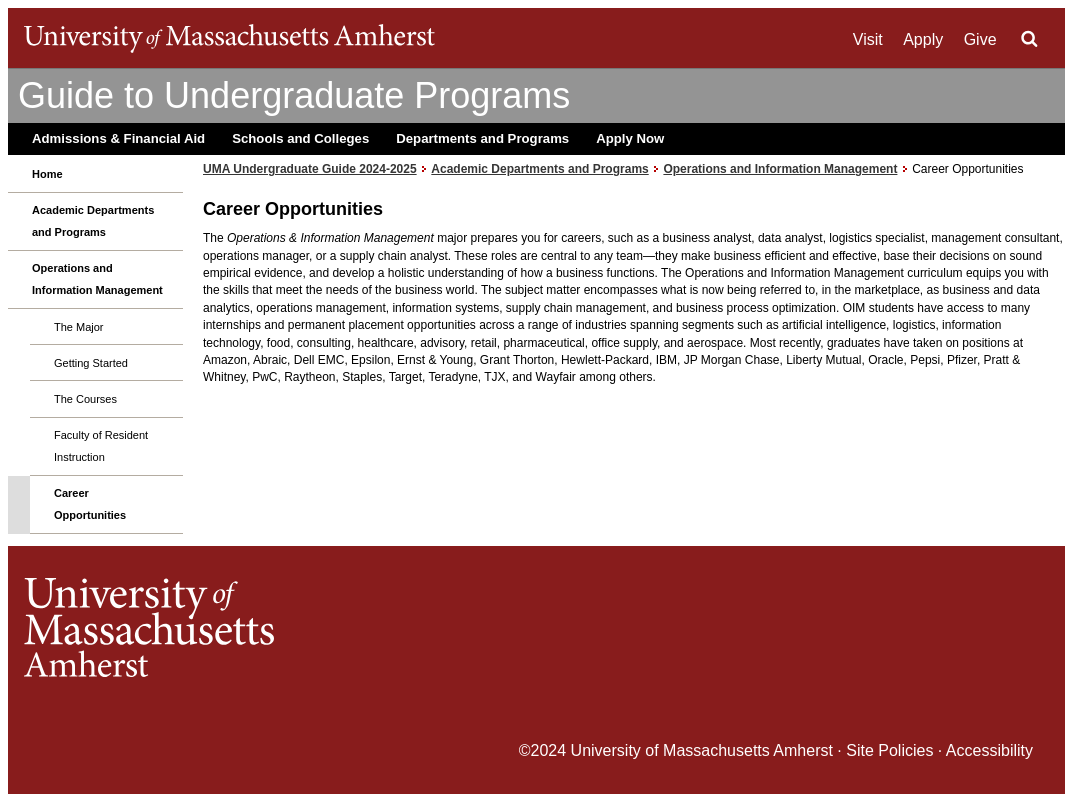  Describe the element at coordinates (47, 174) in the screenshot. I see `Home` at that location.